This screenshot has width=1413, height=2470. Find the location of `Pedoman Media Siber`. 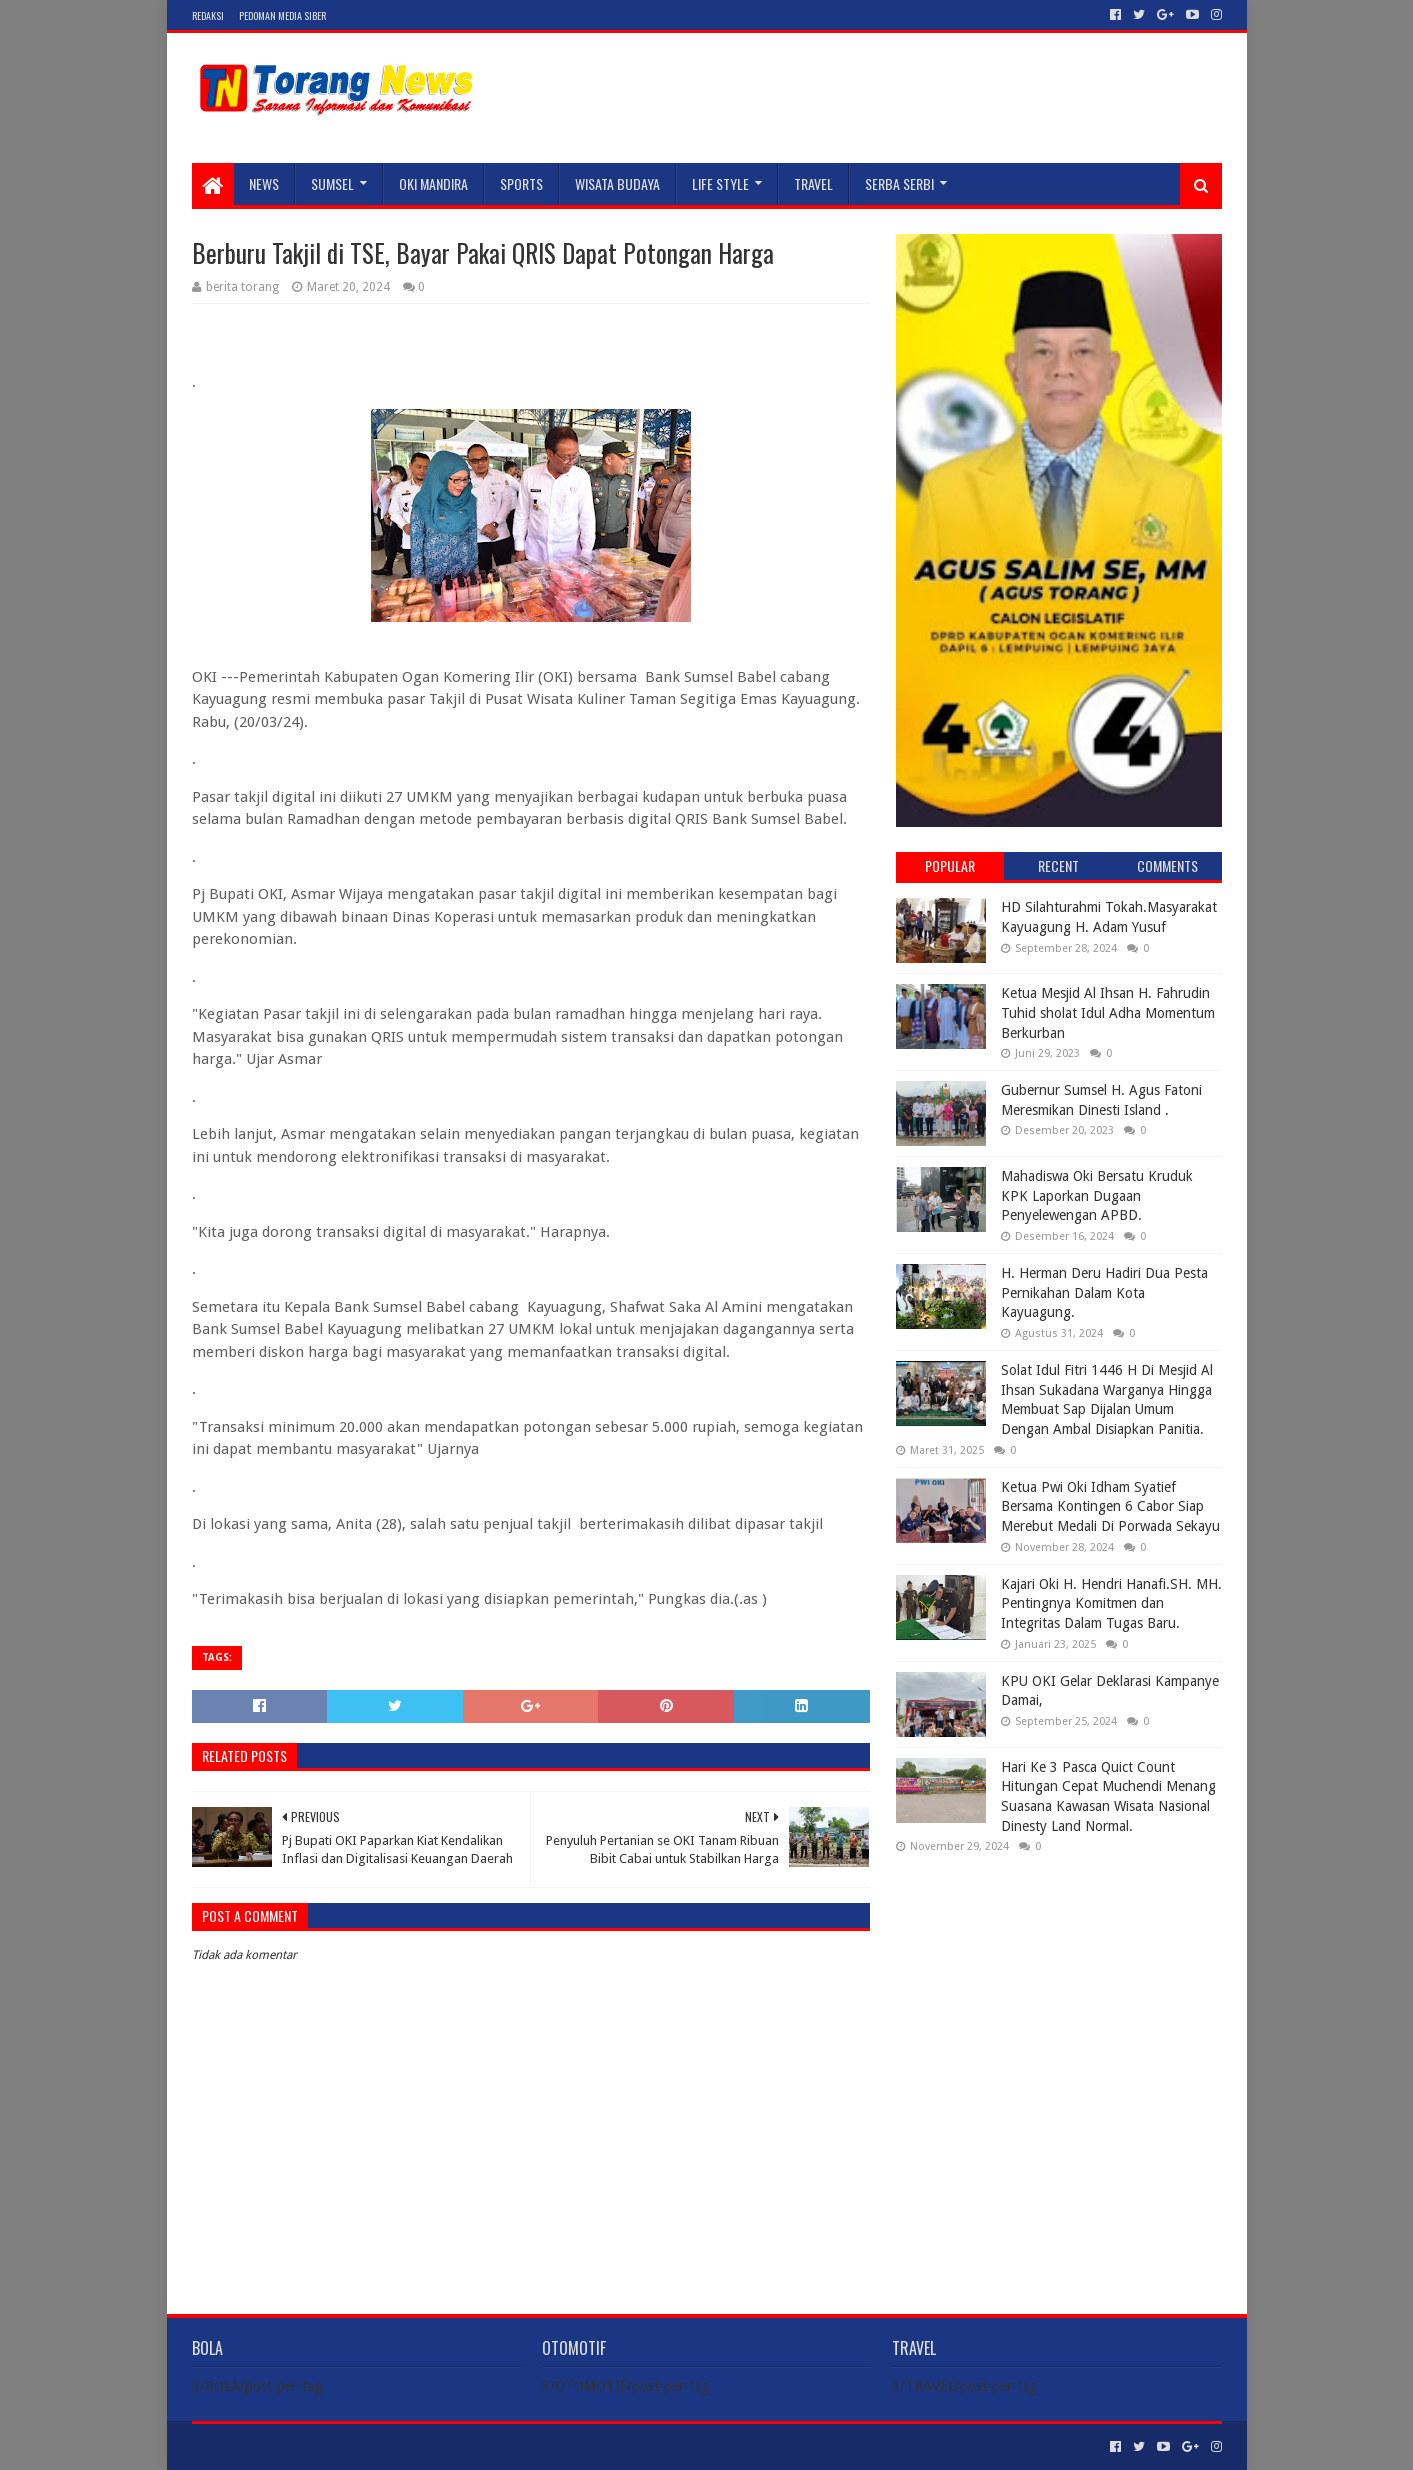

Pedoman Media Siber is located at coordinates (282, 15).